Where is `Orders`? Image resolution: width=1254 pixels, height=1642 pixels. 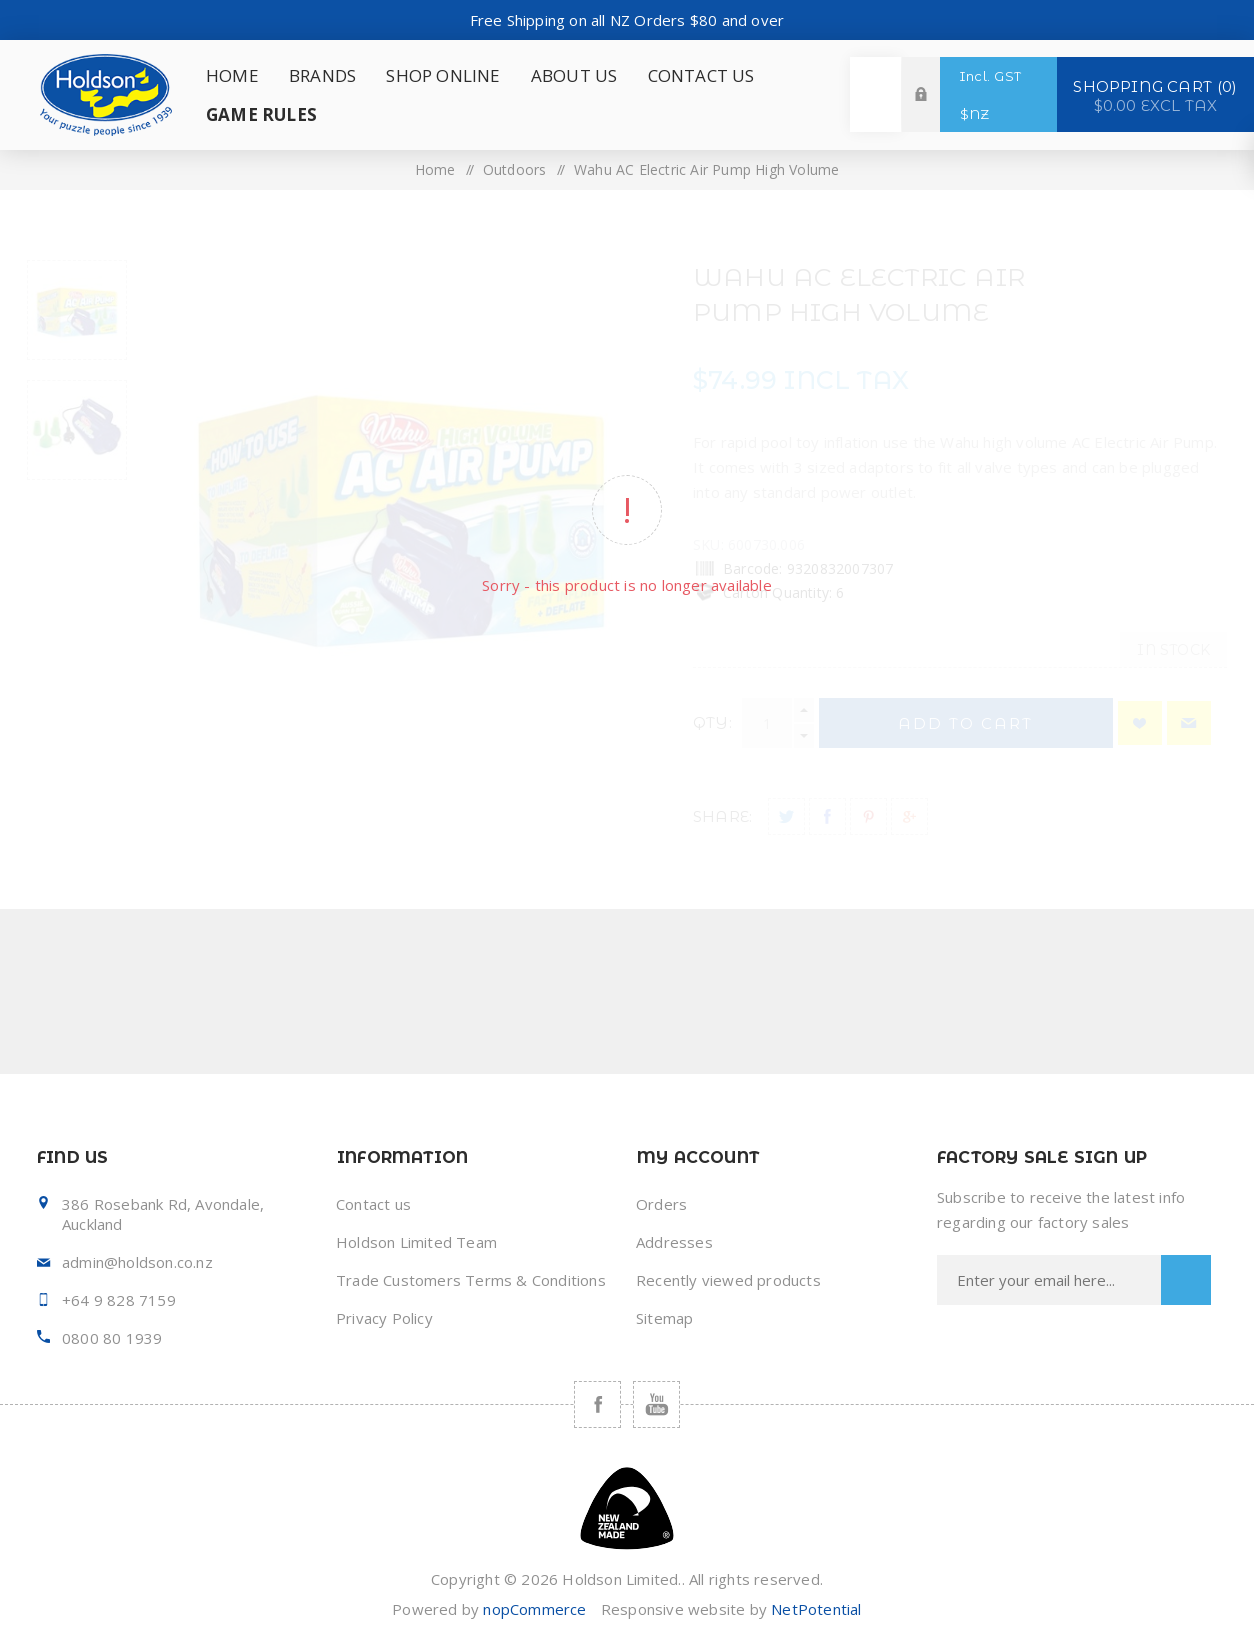 Orders is located at coordinates (661, 1204).